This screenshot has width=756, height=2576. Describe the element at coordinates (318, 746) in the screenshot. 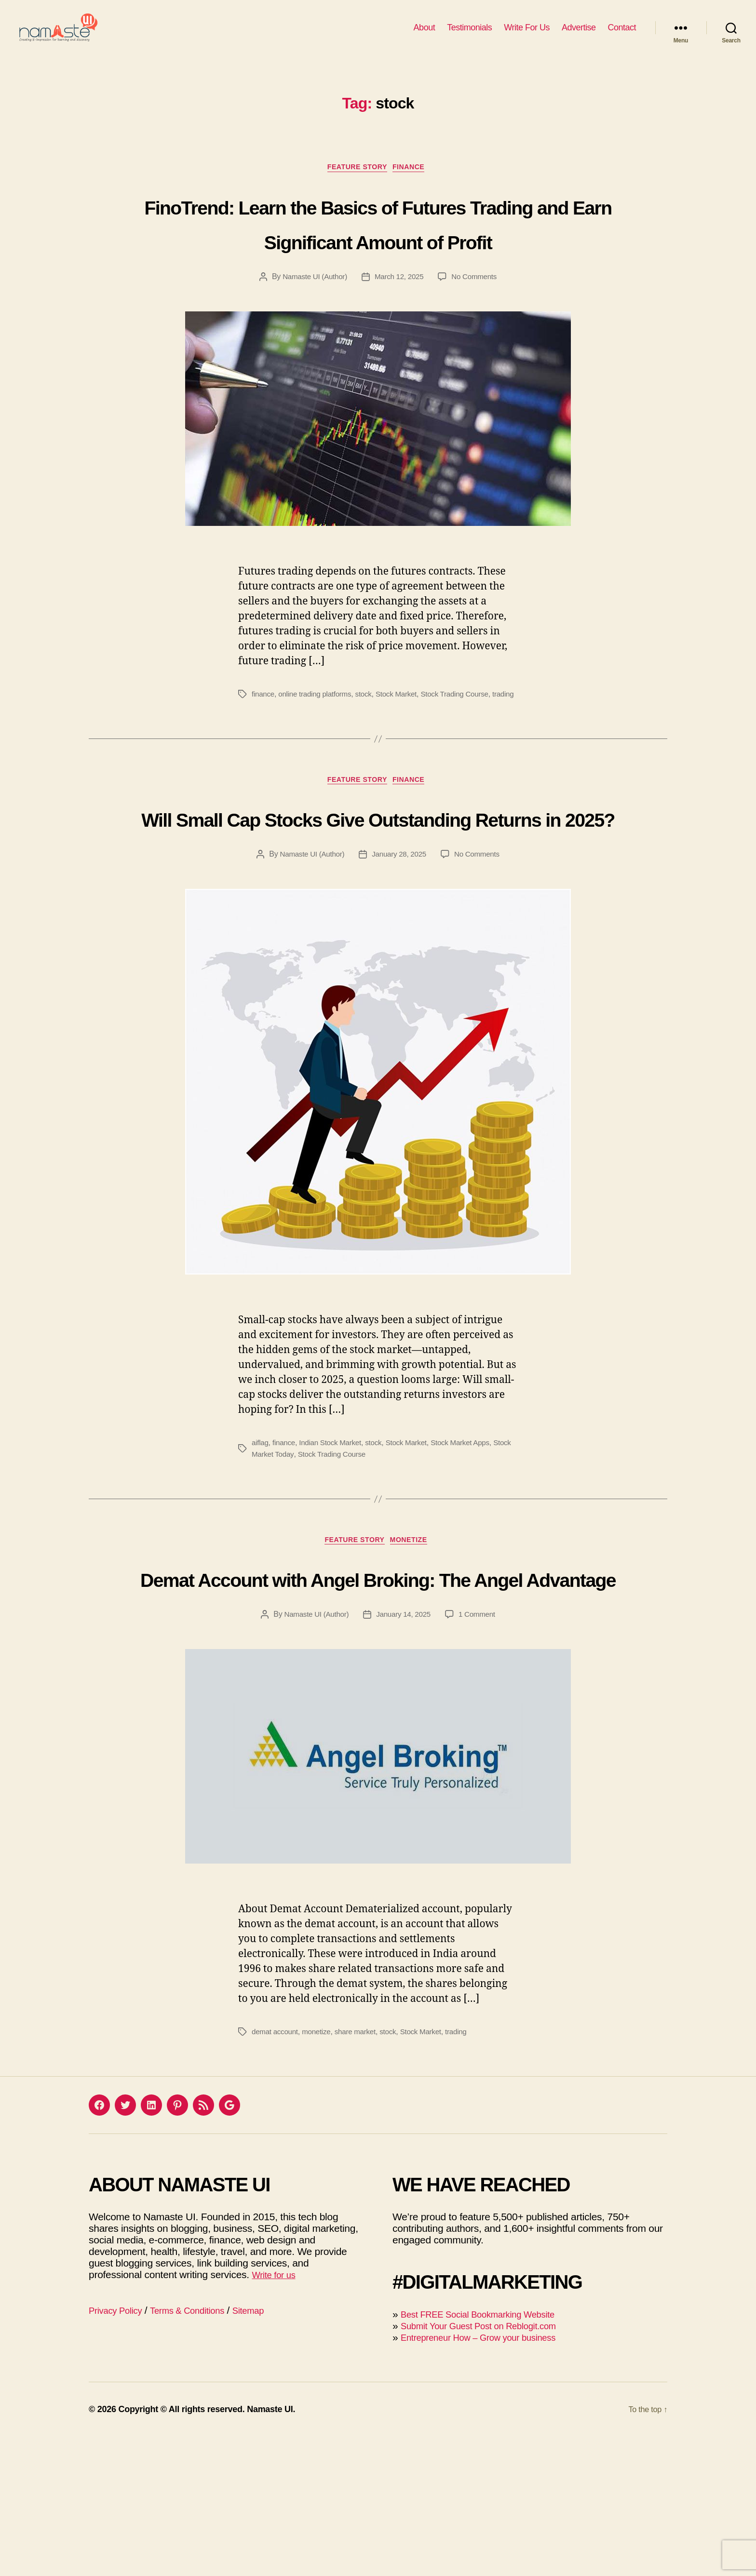

I see `online trading platforms` at that location.